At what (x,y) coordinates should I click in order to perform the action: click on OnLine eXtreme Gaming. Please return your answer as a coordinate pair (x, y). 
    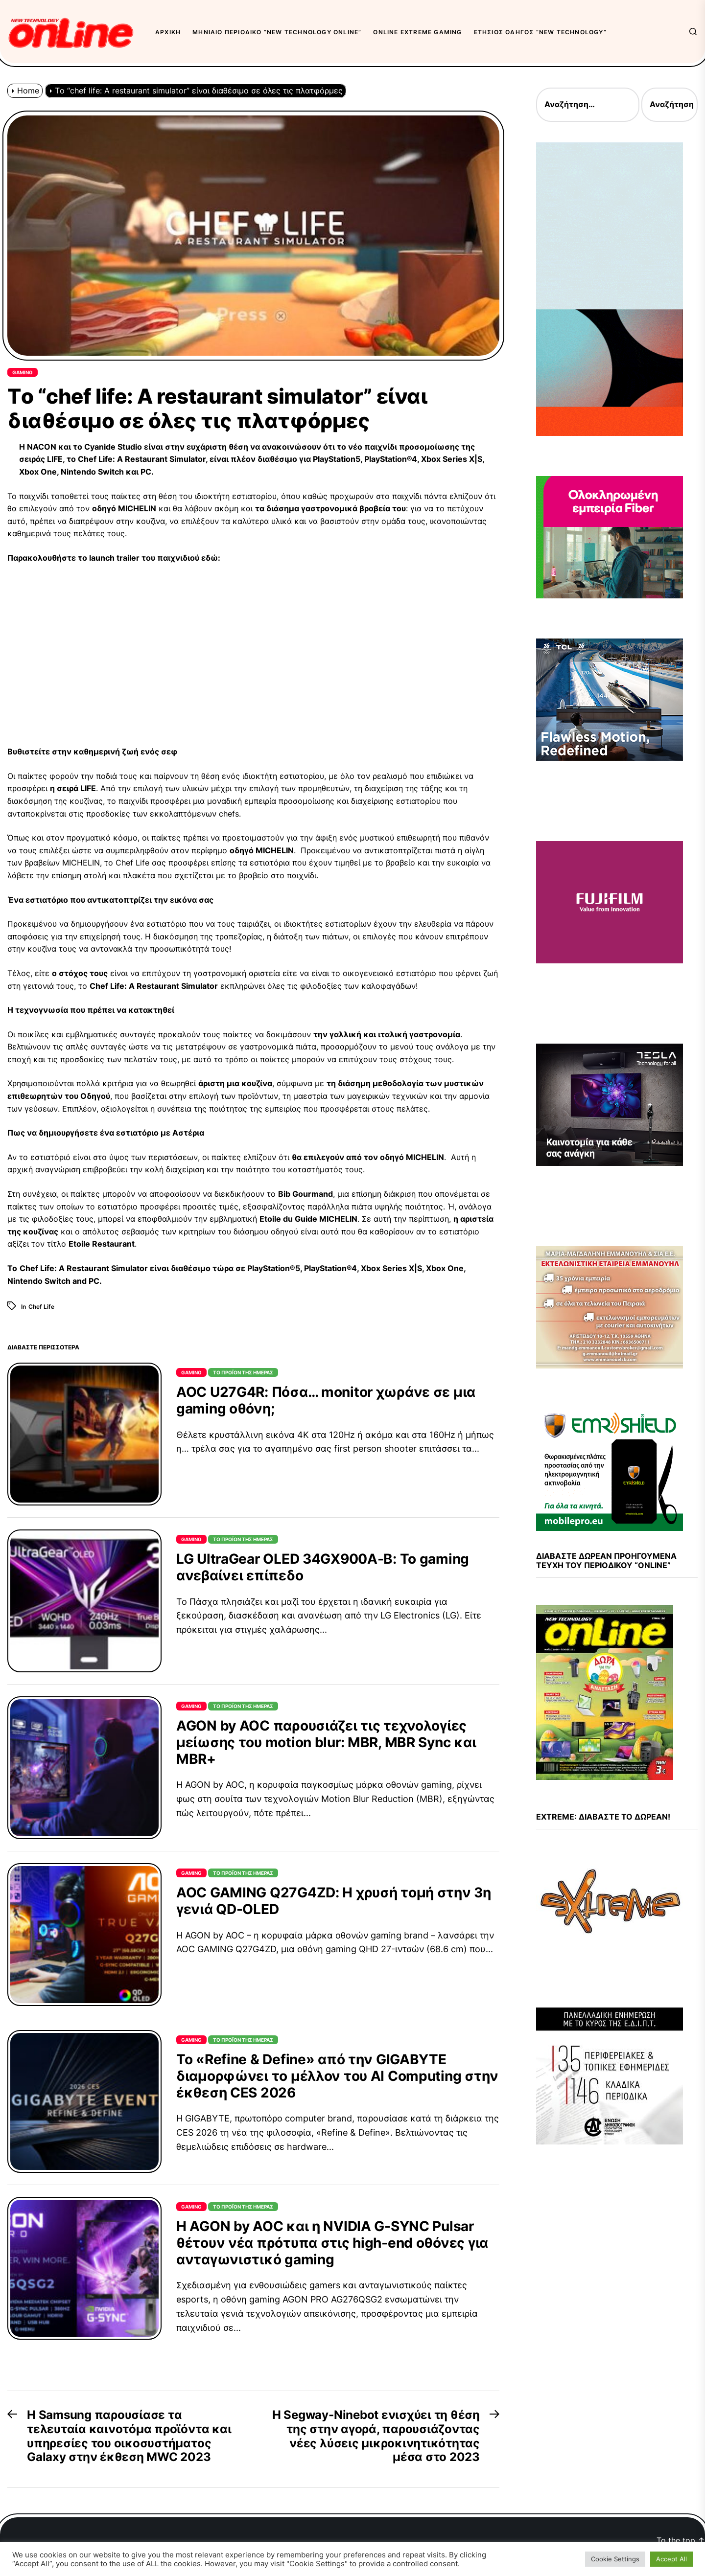
    Looking at the image, I should click on (417, 32).